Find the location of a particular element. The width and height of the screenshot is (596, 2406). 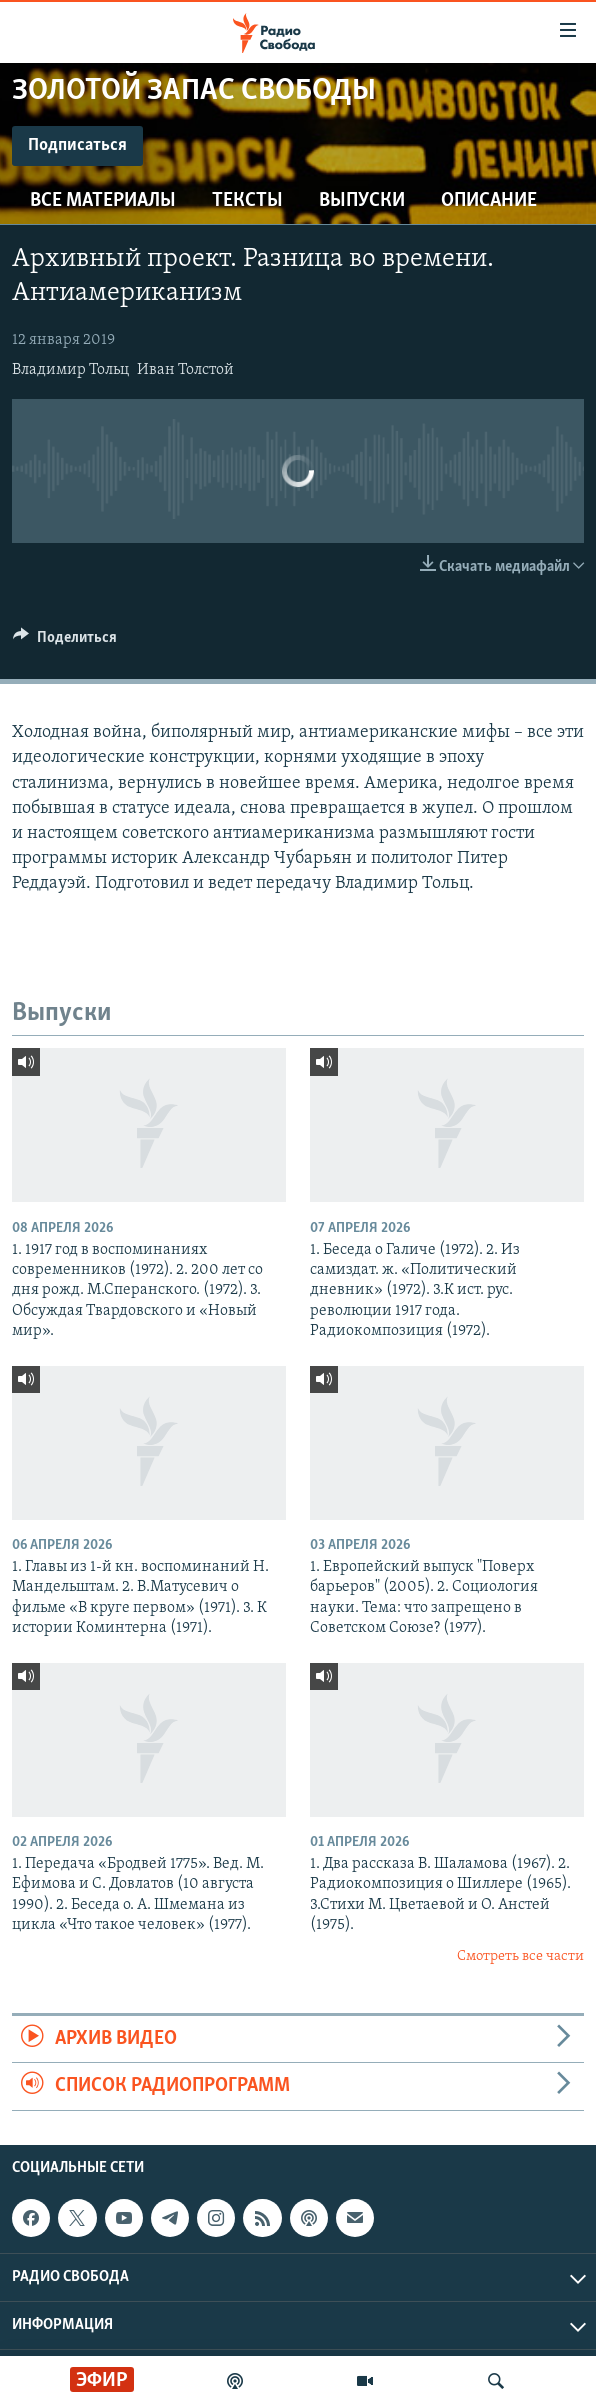

Тексты is located at coordinates (247, 201).